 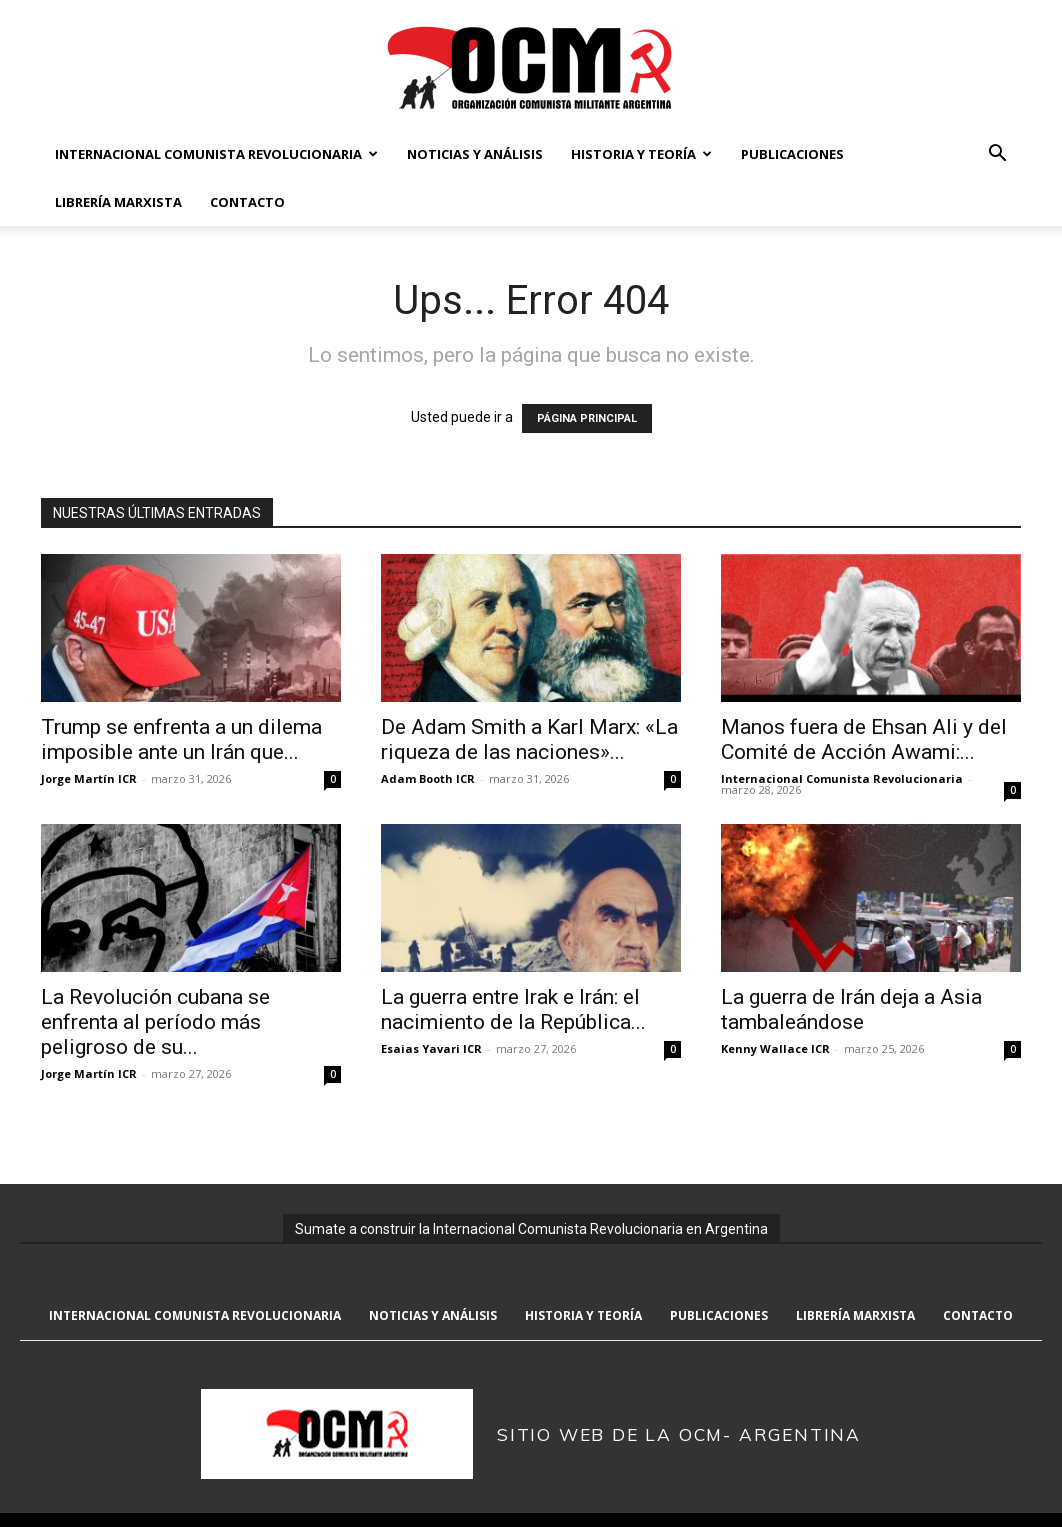 What do you see at coordinates (529, 739) in the screenshot?
I see `De Adam Smith a Karl Marx: «La riqueza de las naciones»...` at bounding box center [529, 739].